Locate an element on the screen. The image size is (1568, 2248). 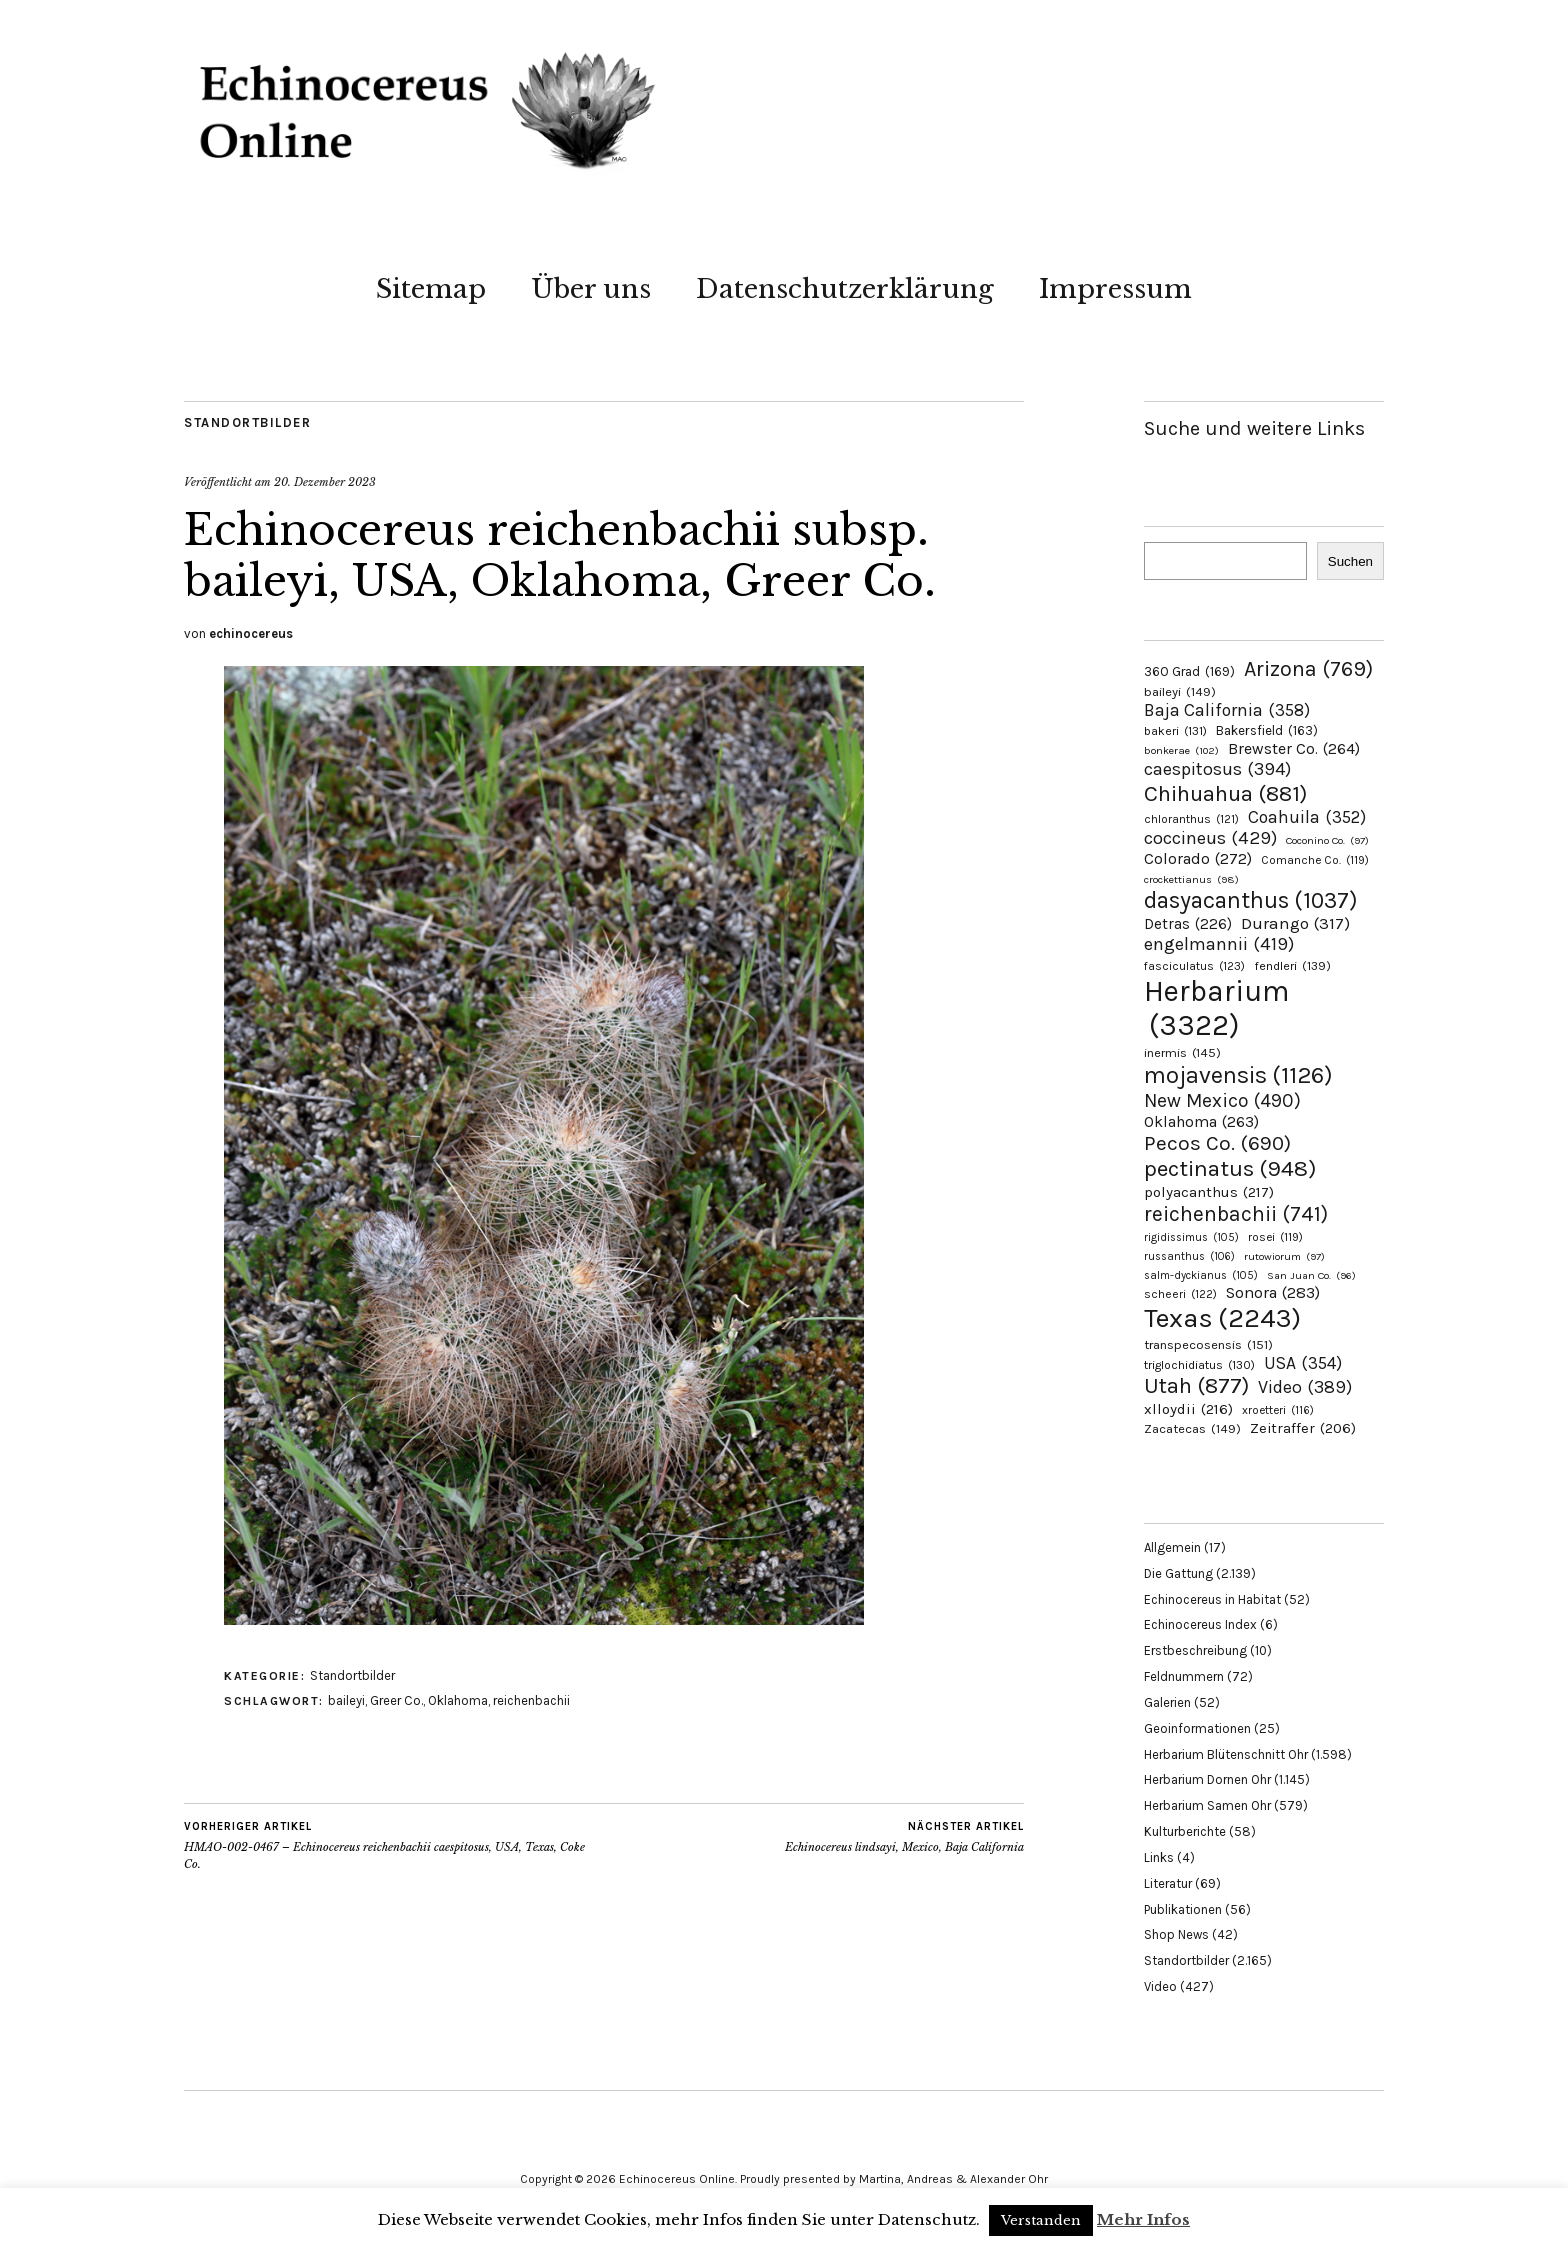
baileyi is located at coordinates (346, 1700).